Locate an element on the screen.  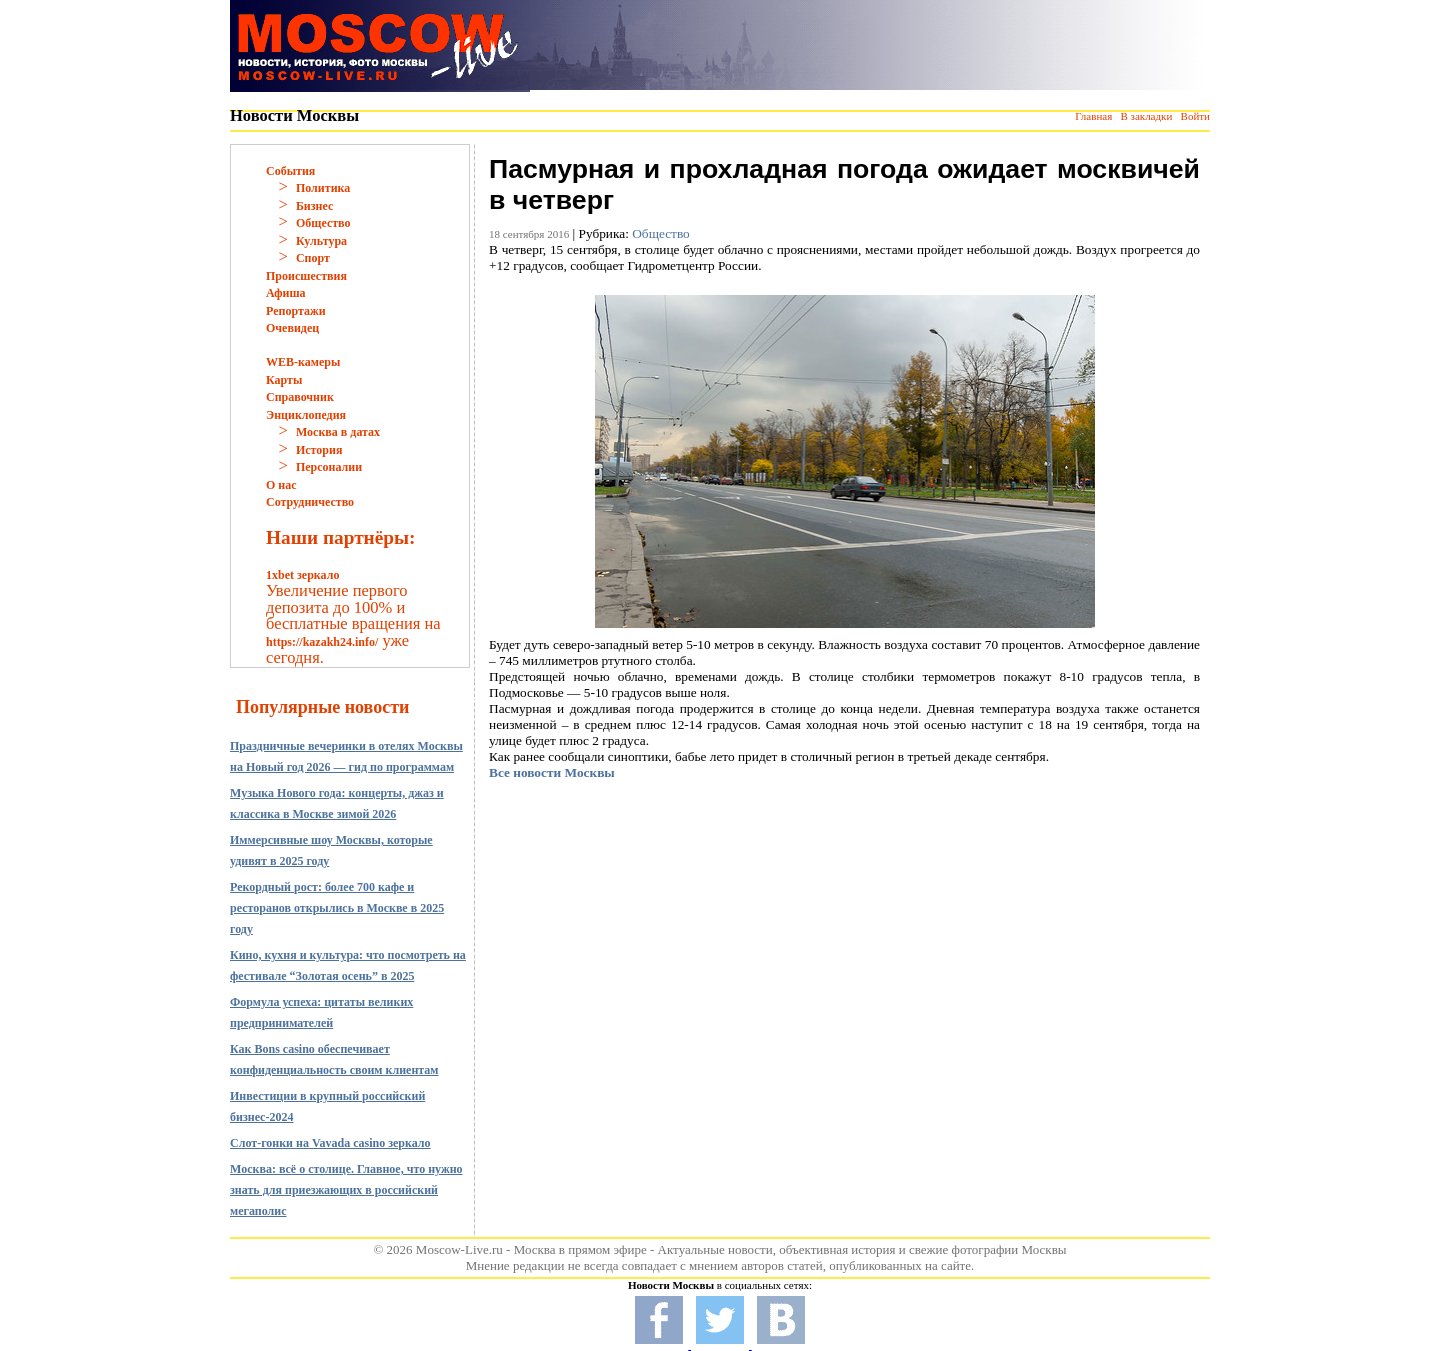
О нас is located at coordinates (281, 485).